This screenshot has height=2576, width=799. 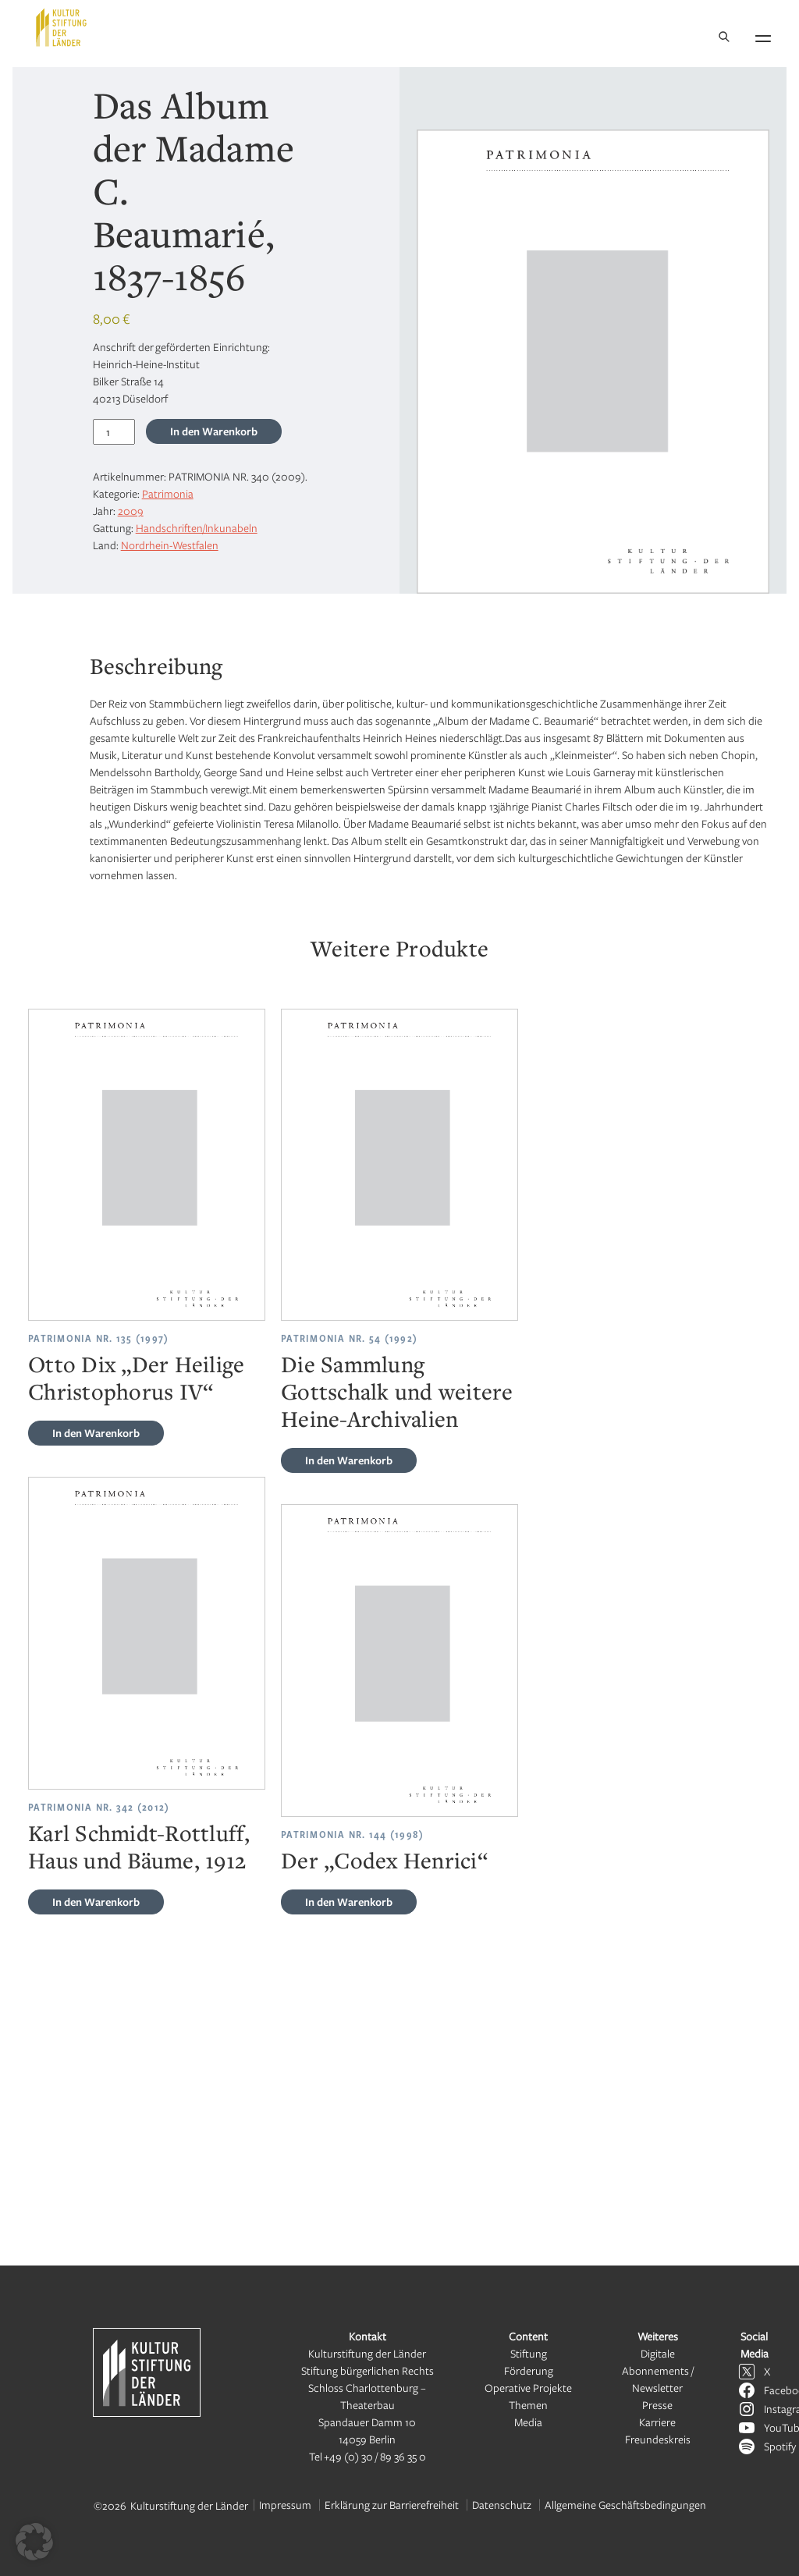 What do you see at coordinates (213, 431) in the screenshot?
I see `In den Warenkorb` at bounding box center [213, 431].